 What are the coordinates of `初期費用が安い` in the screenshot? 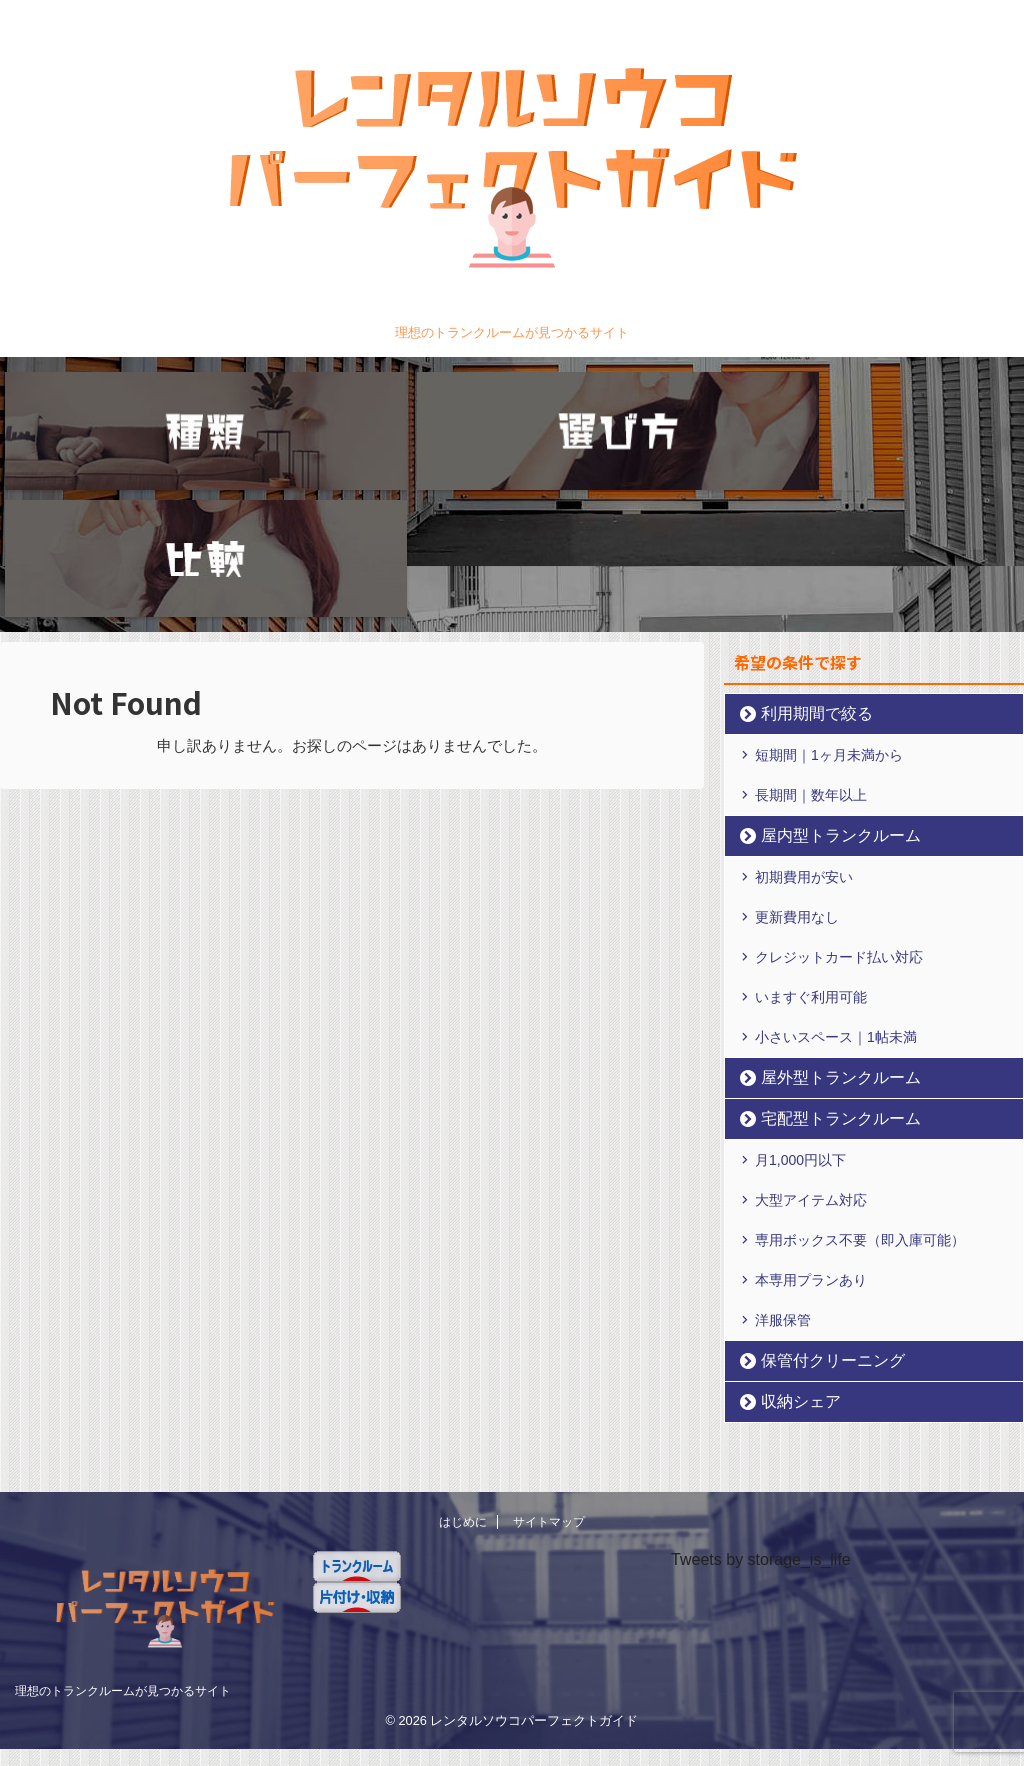 It's located at (804, 729).